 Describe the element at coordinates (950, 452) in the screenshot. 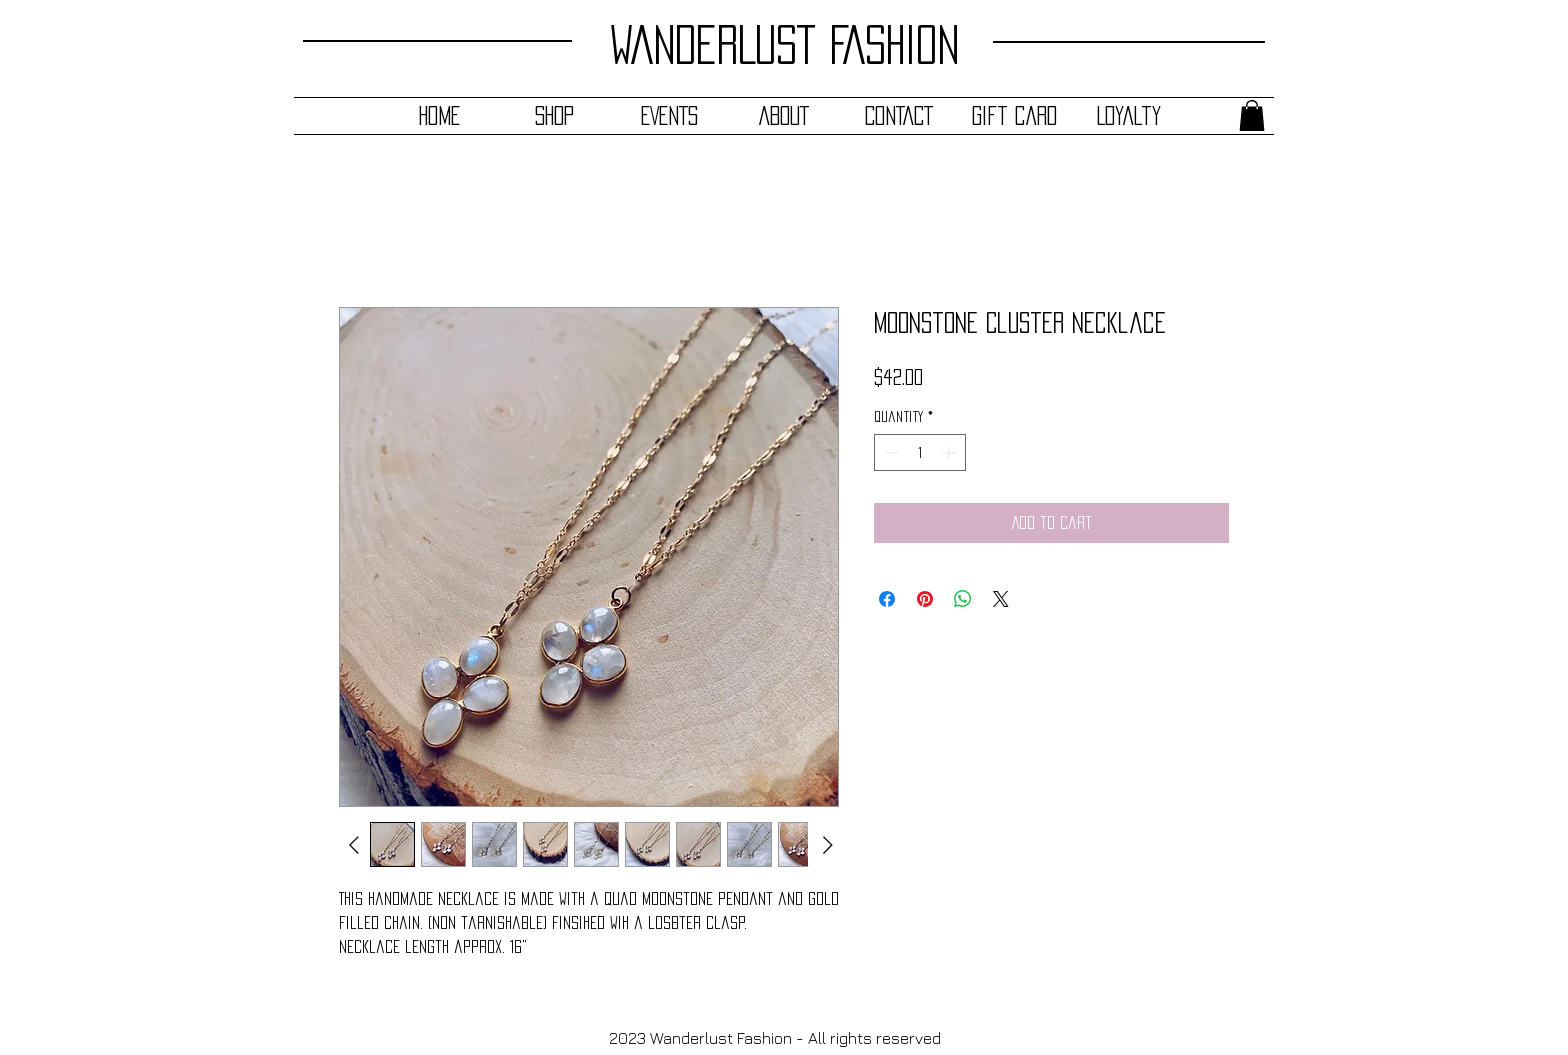

I see `[Increment]` at that location.